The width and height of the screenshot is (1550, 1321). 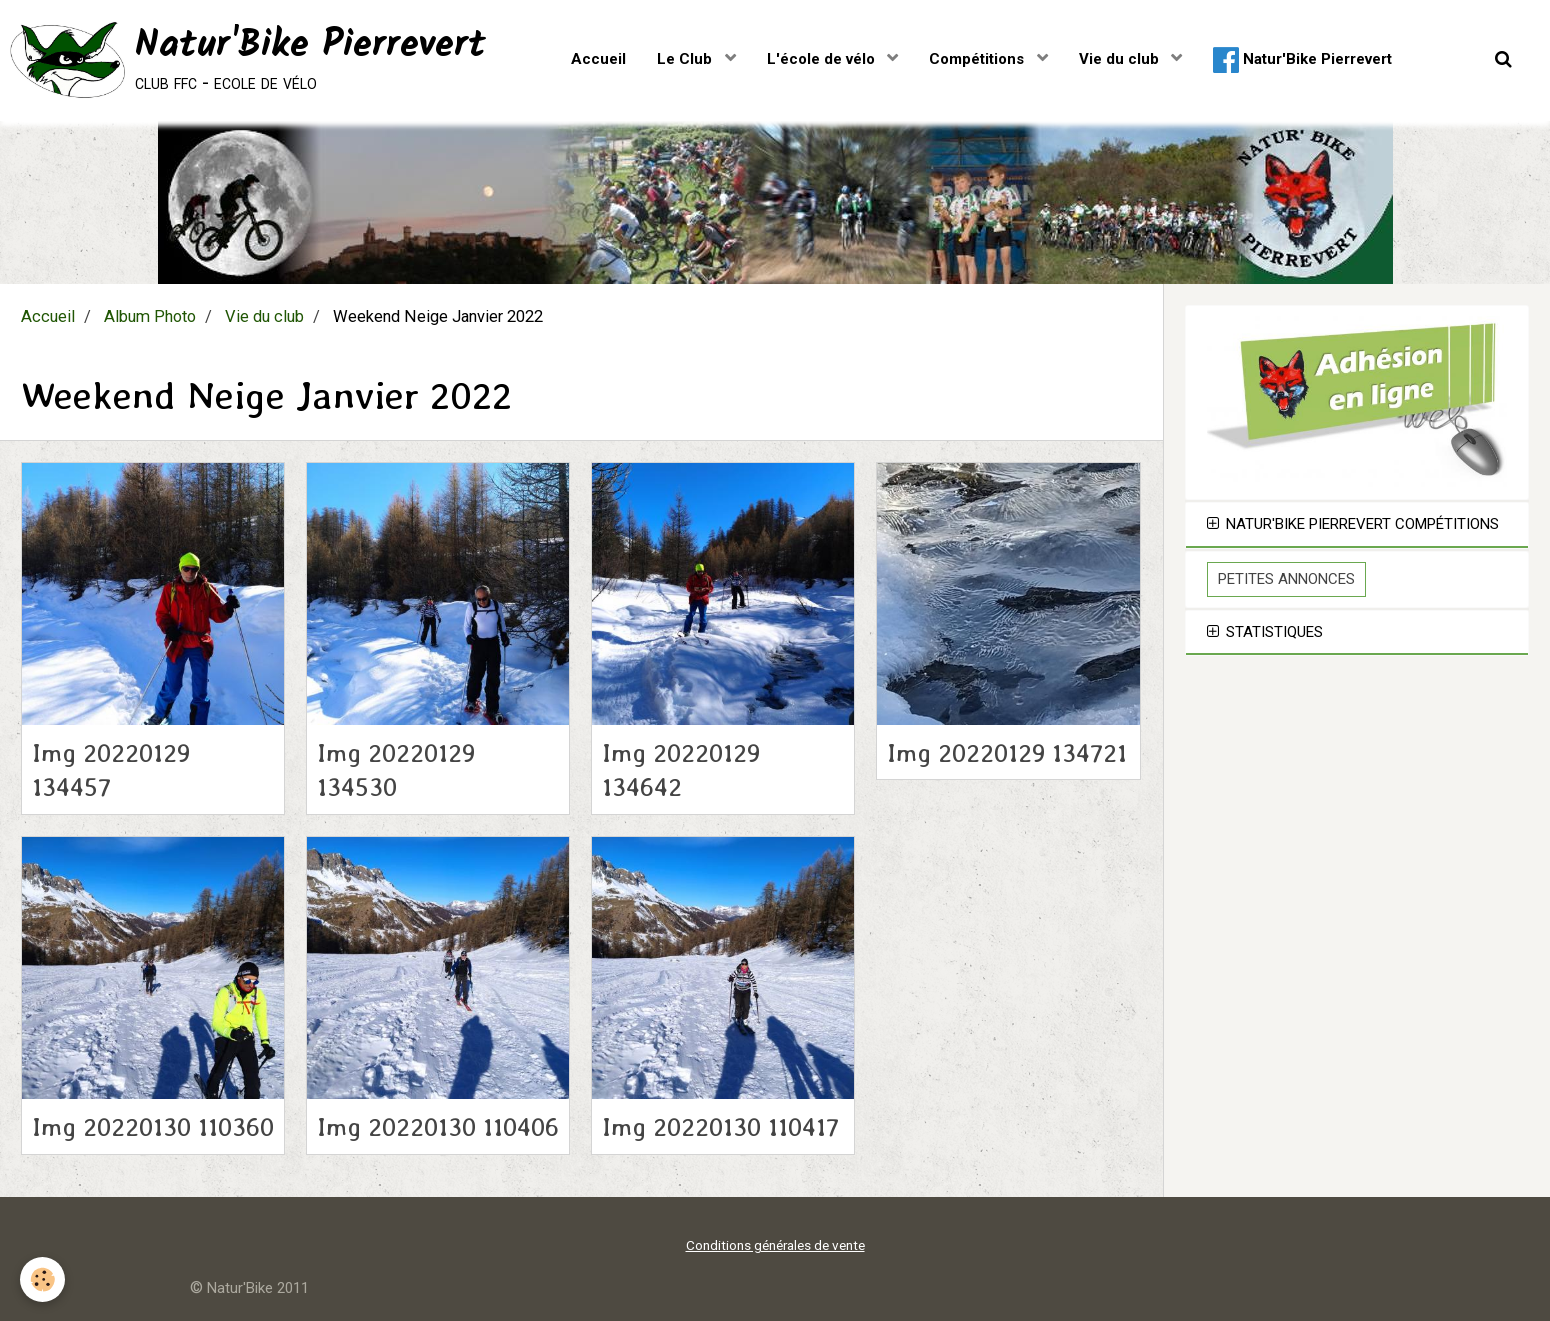 What do you see at coordinates (686, 59) in the screenshot?
I see `Le Club` at bounding box center [686, 59].